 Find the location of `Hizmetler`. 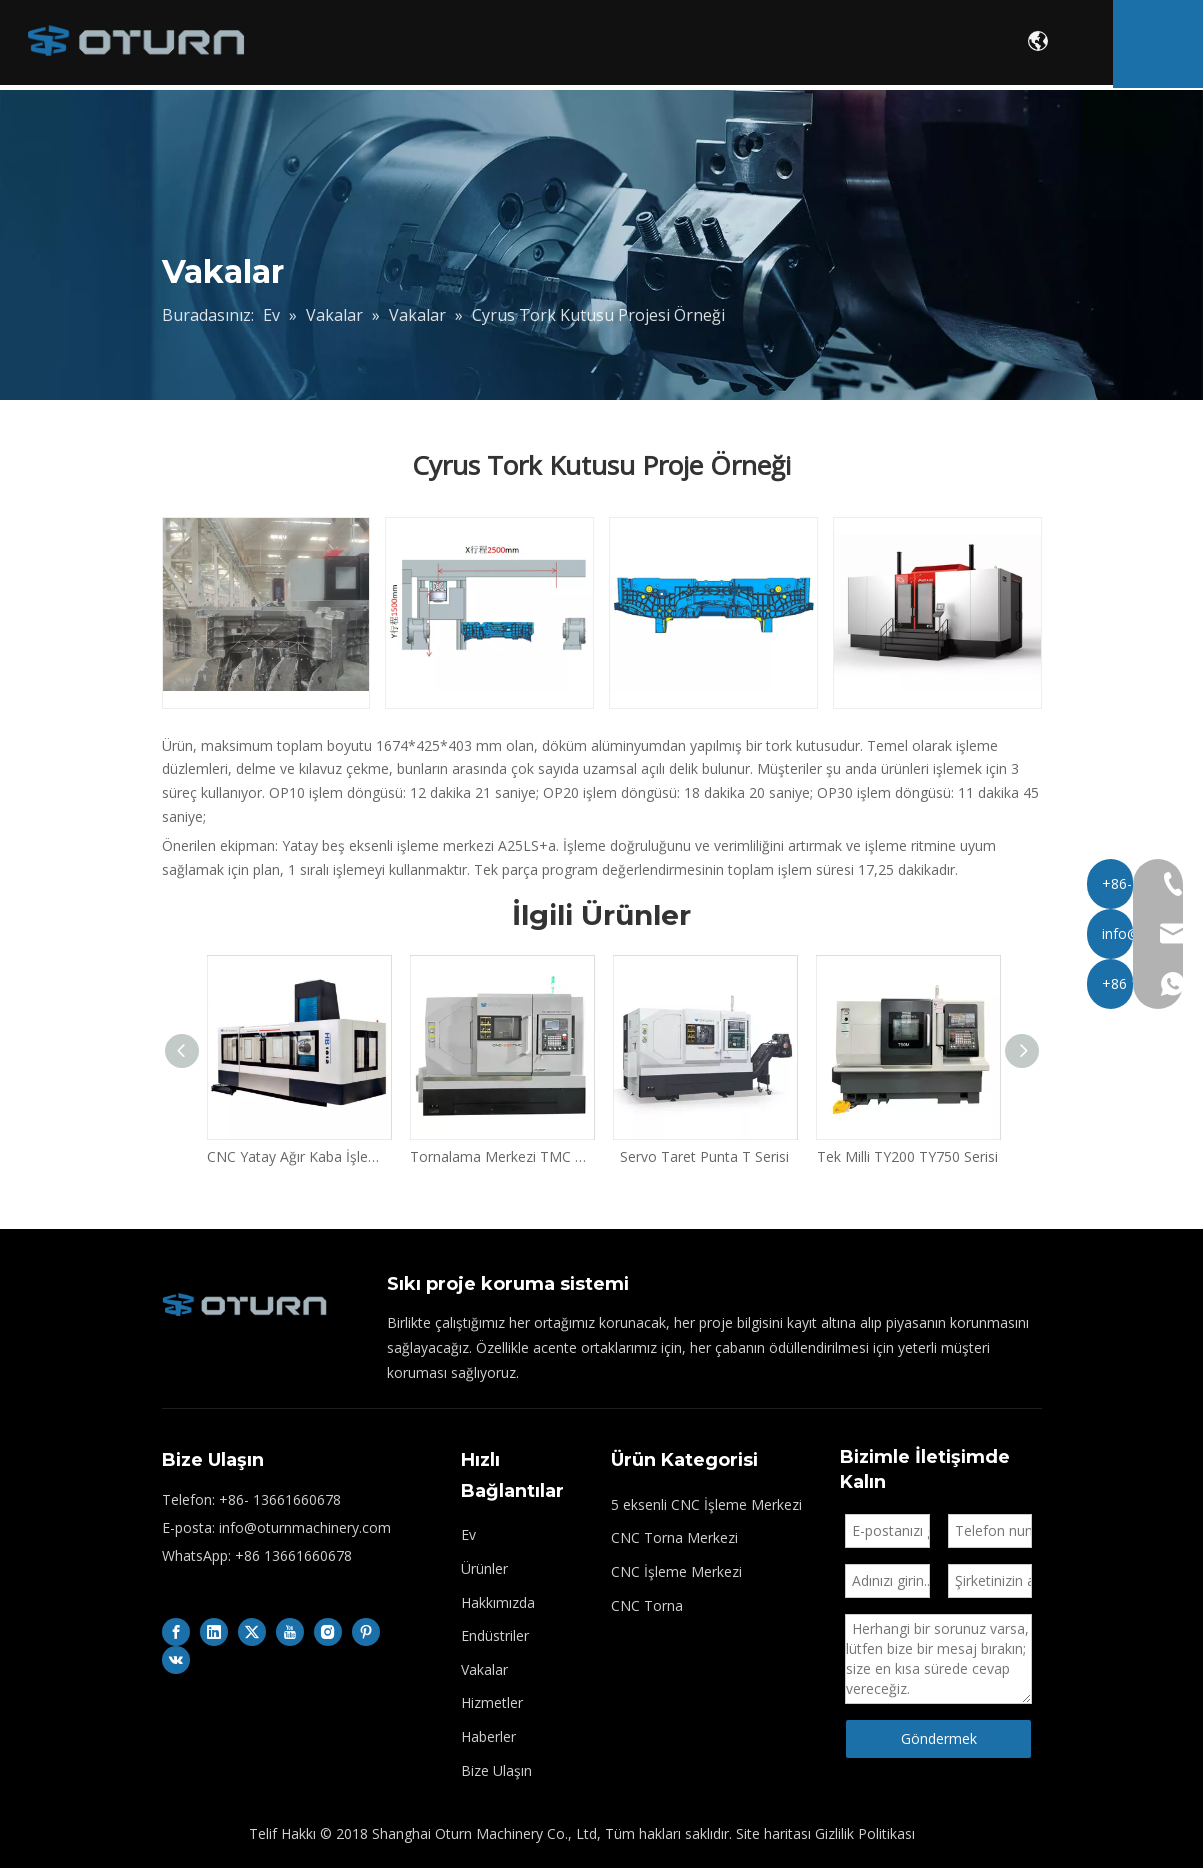

Hizmetler is located at coordinates (913, 45).